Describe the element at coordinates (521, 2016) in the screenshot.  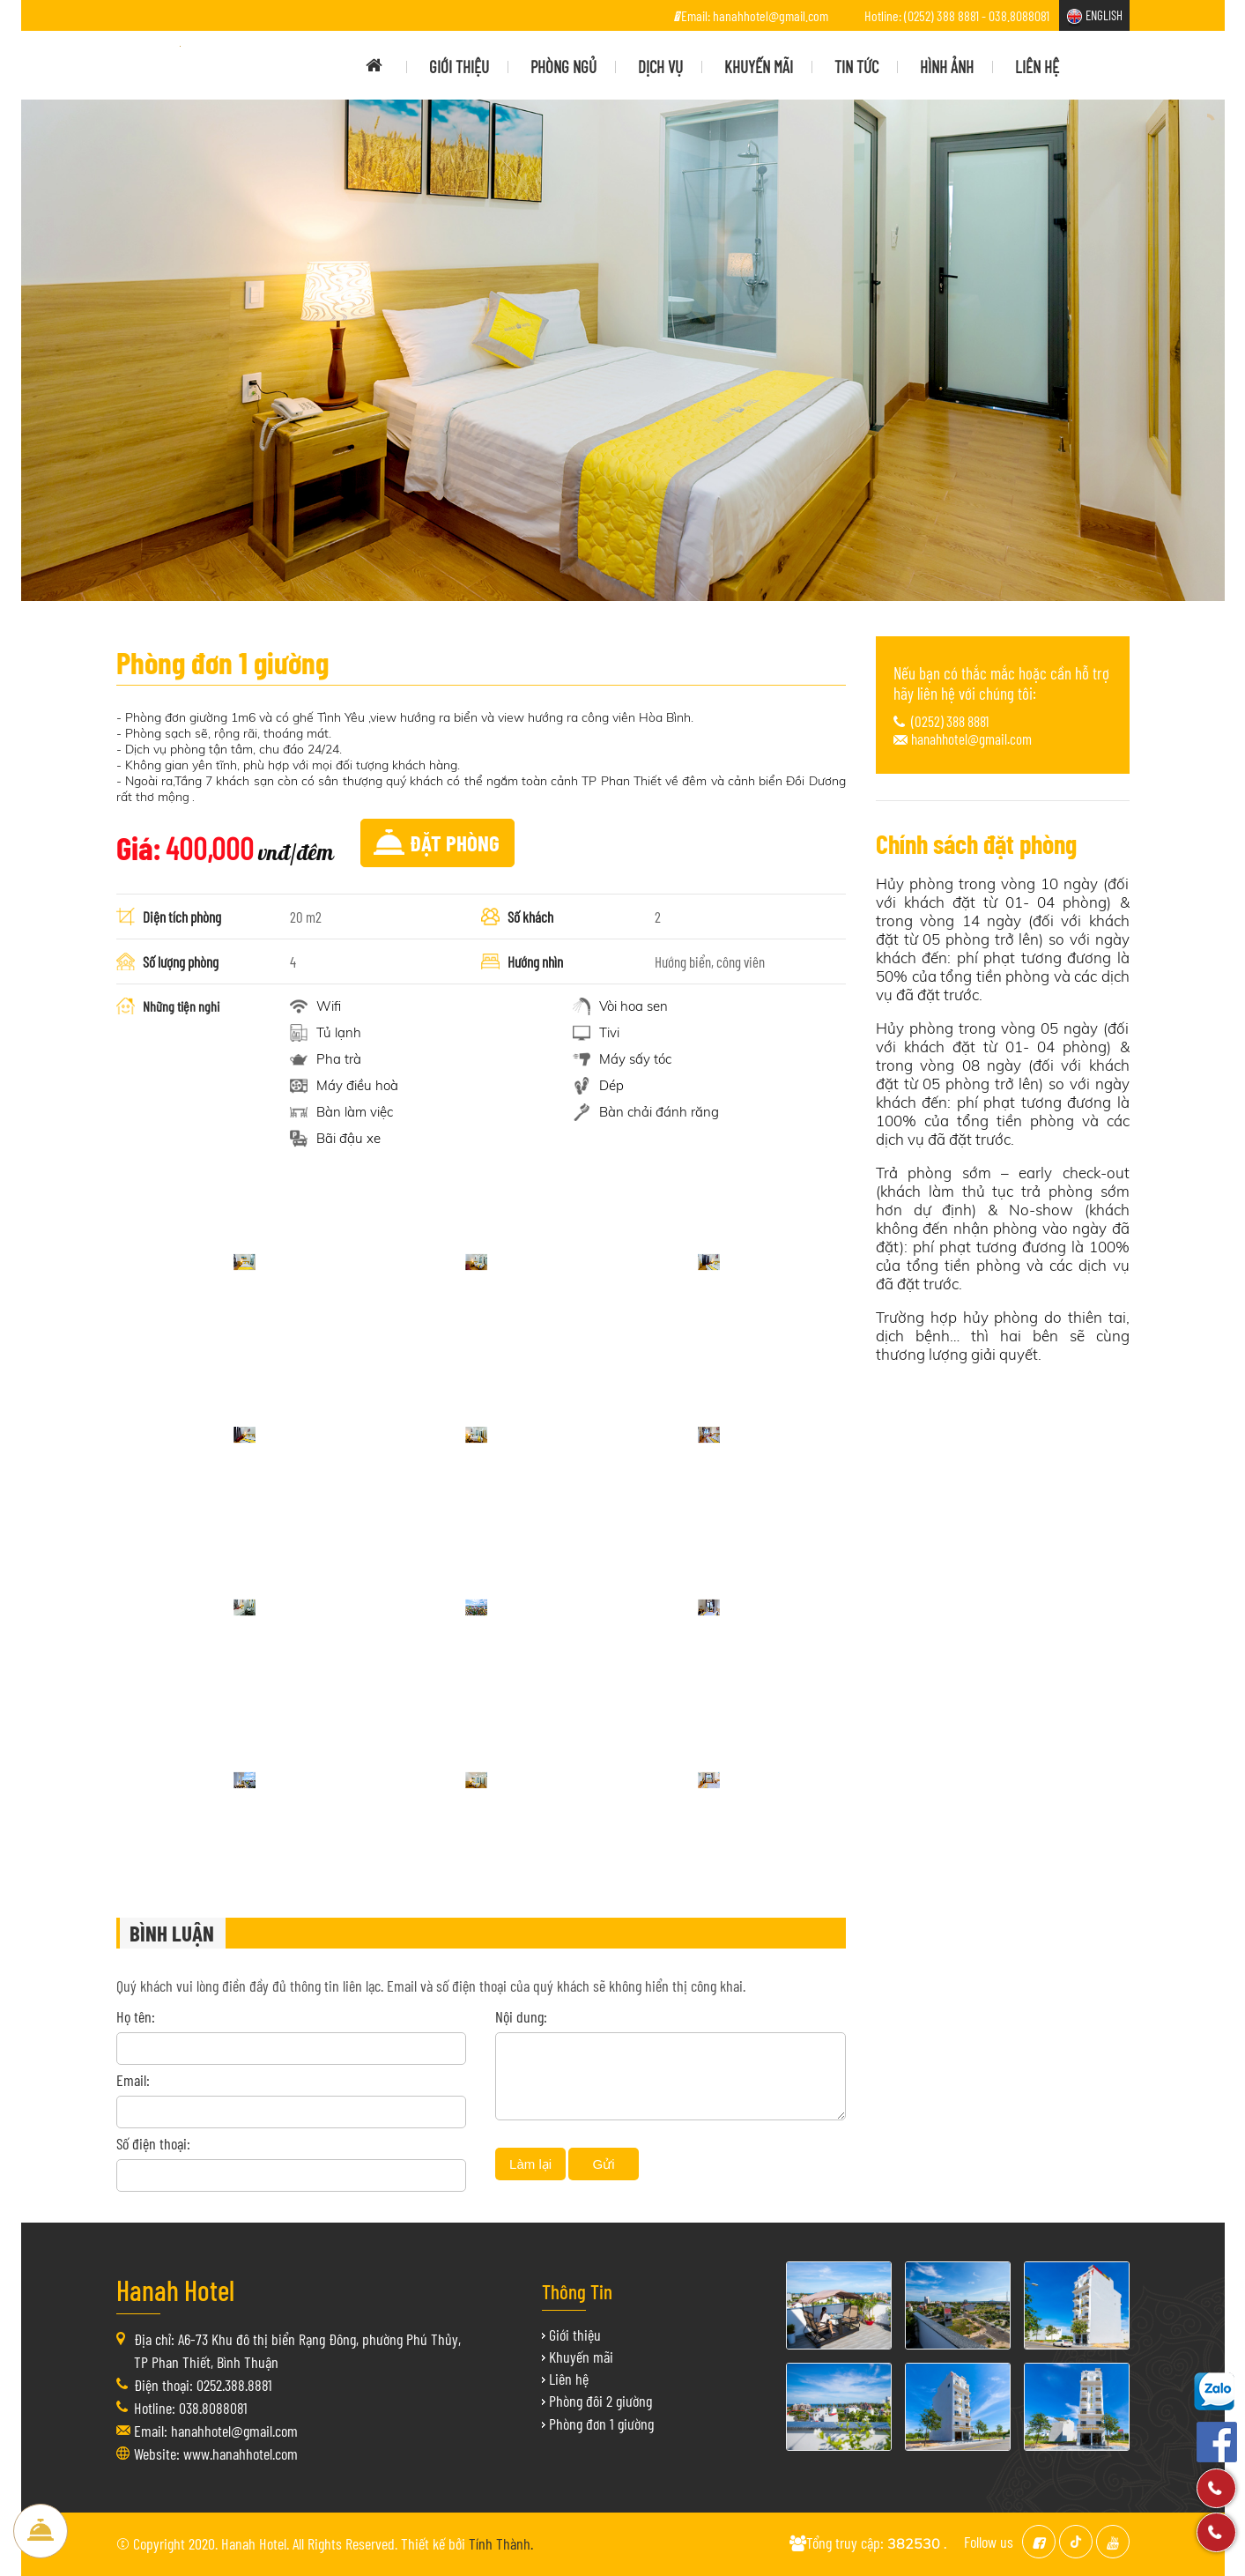
I see `Nội dung:` at that location.